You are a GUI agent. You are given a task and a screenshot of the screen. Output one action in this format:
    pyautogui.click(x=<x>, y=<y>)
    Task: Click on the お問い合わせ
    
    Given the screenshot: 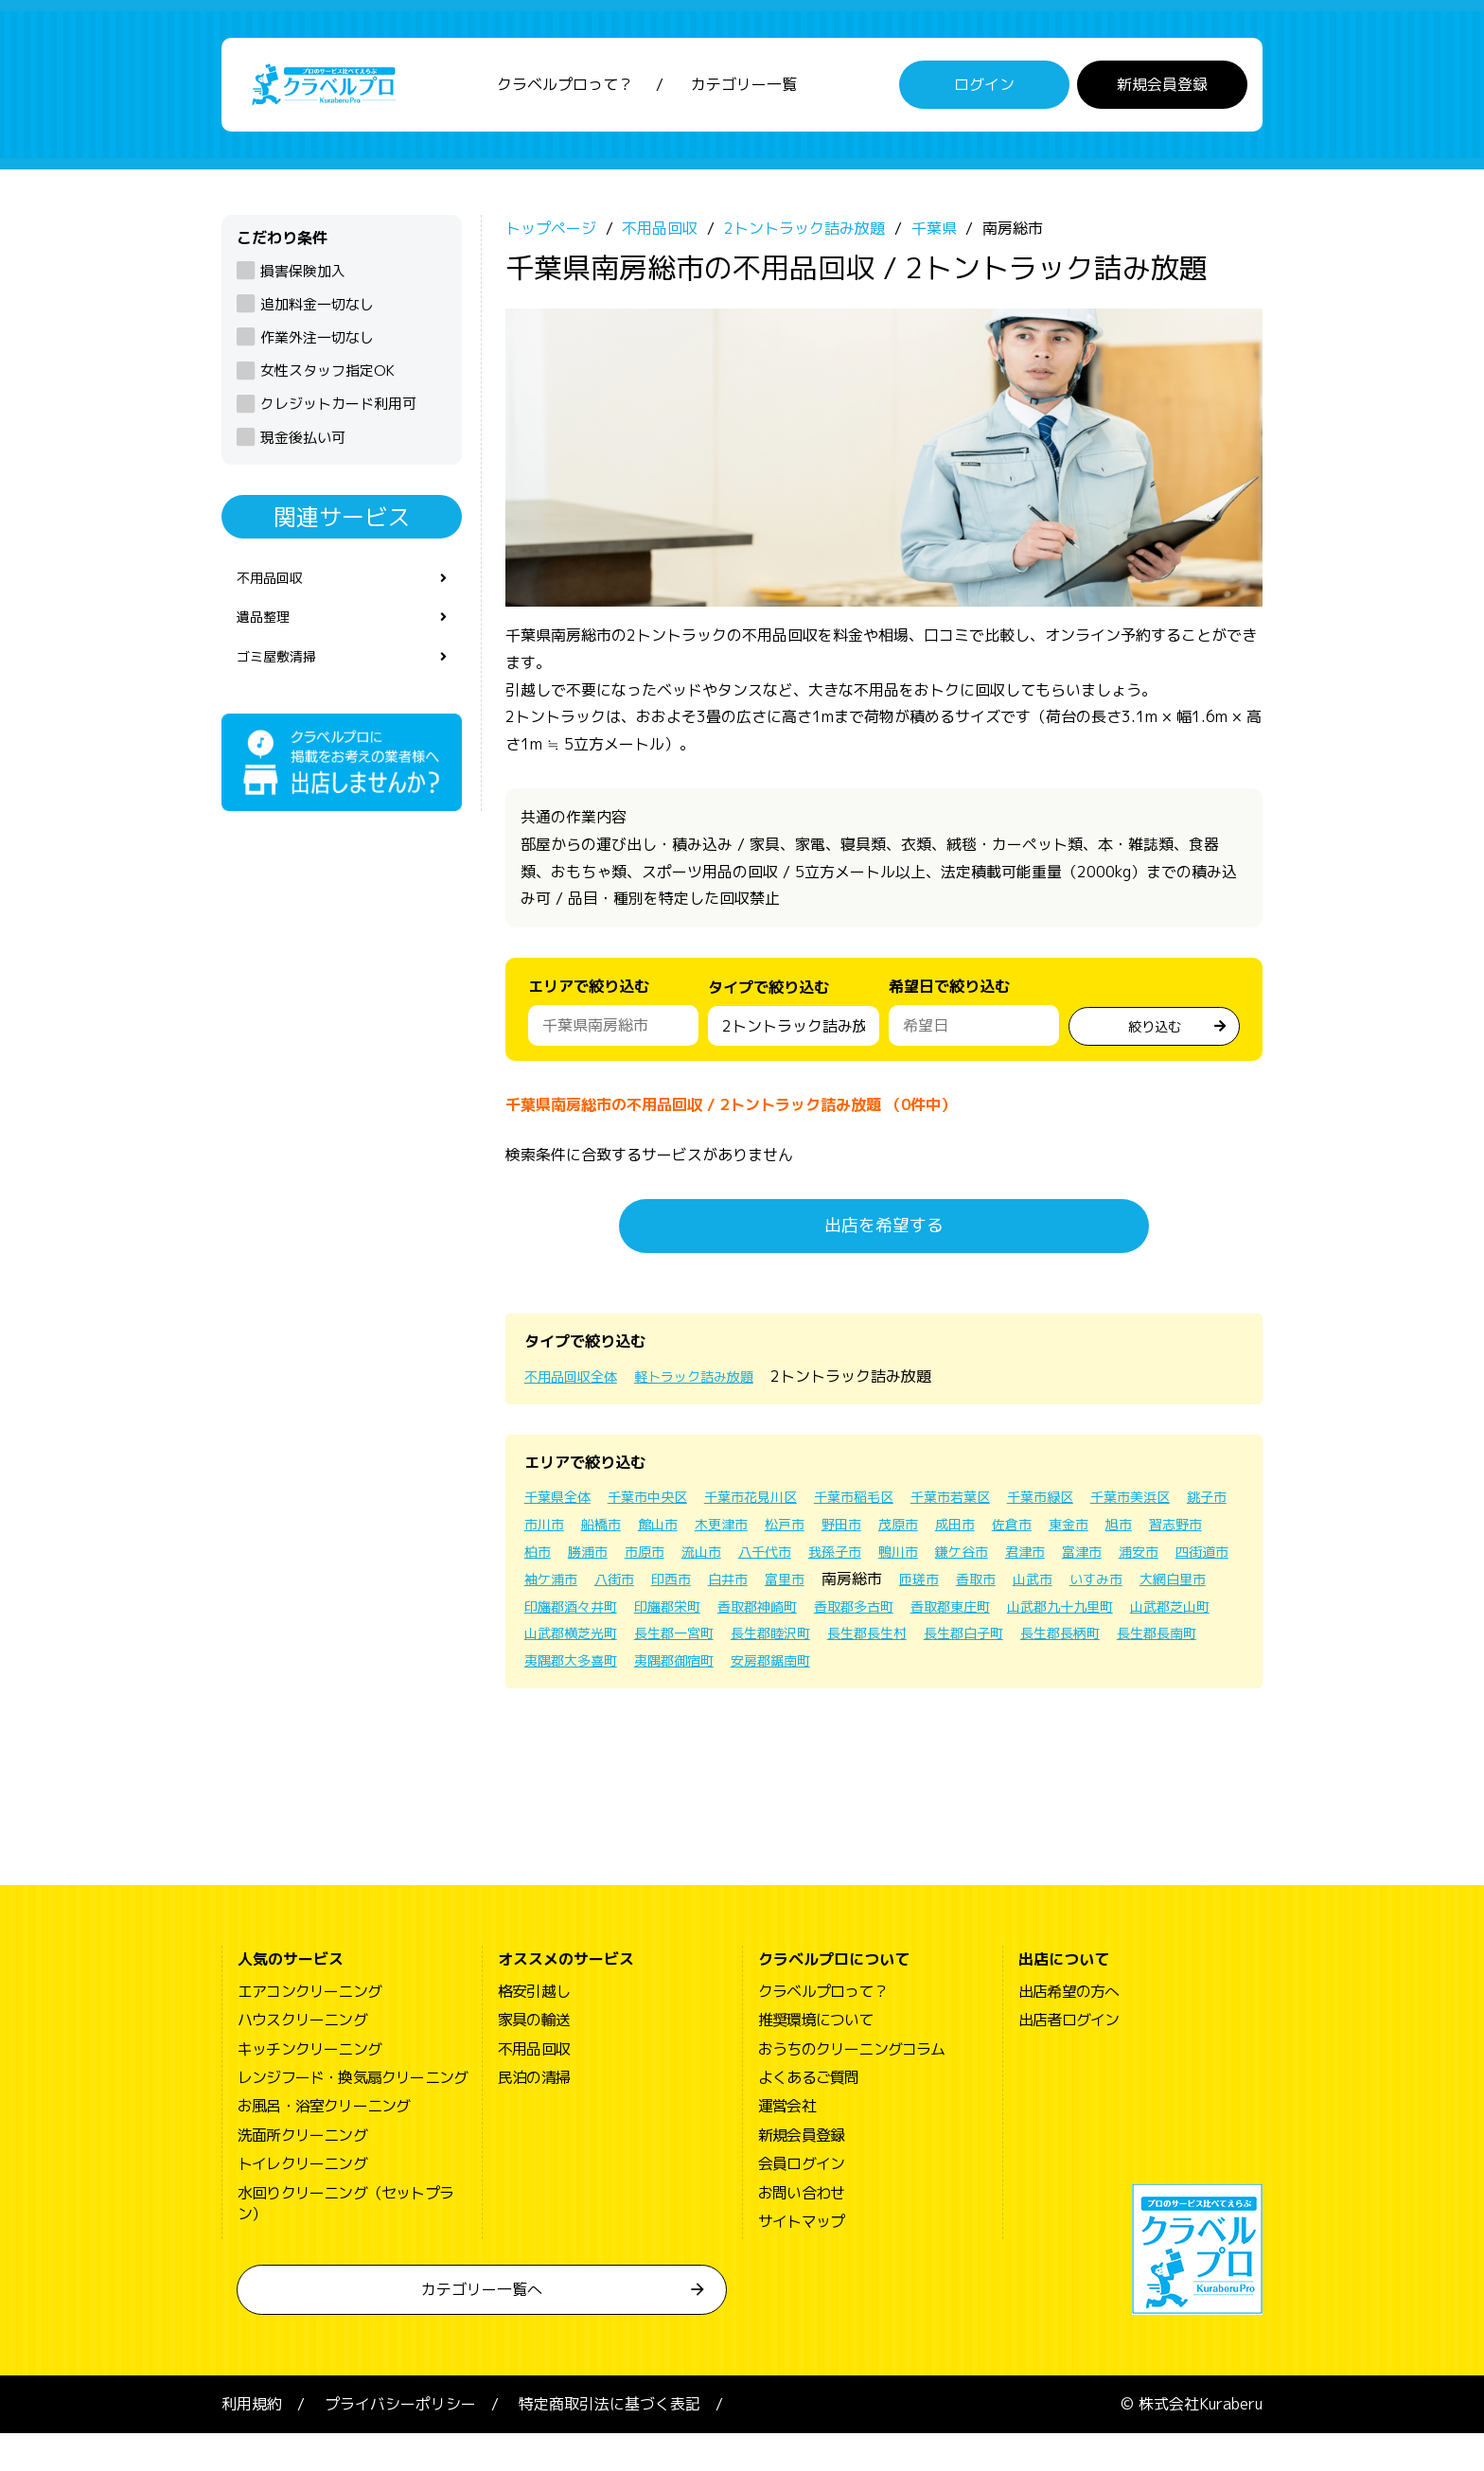 What is the action you would take?
    pyautogui.click(x=801, y=2229)
    